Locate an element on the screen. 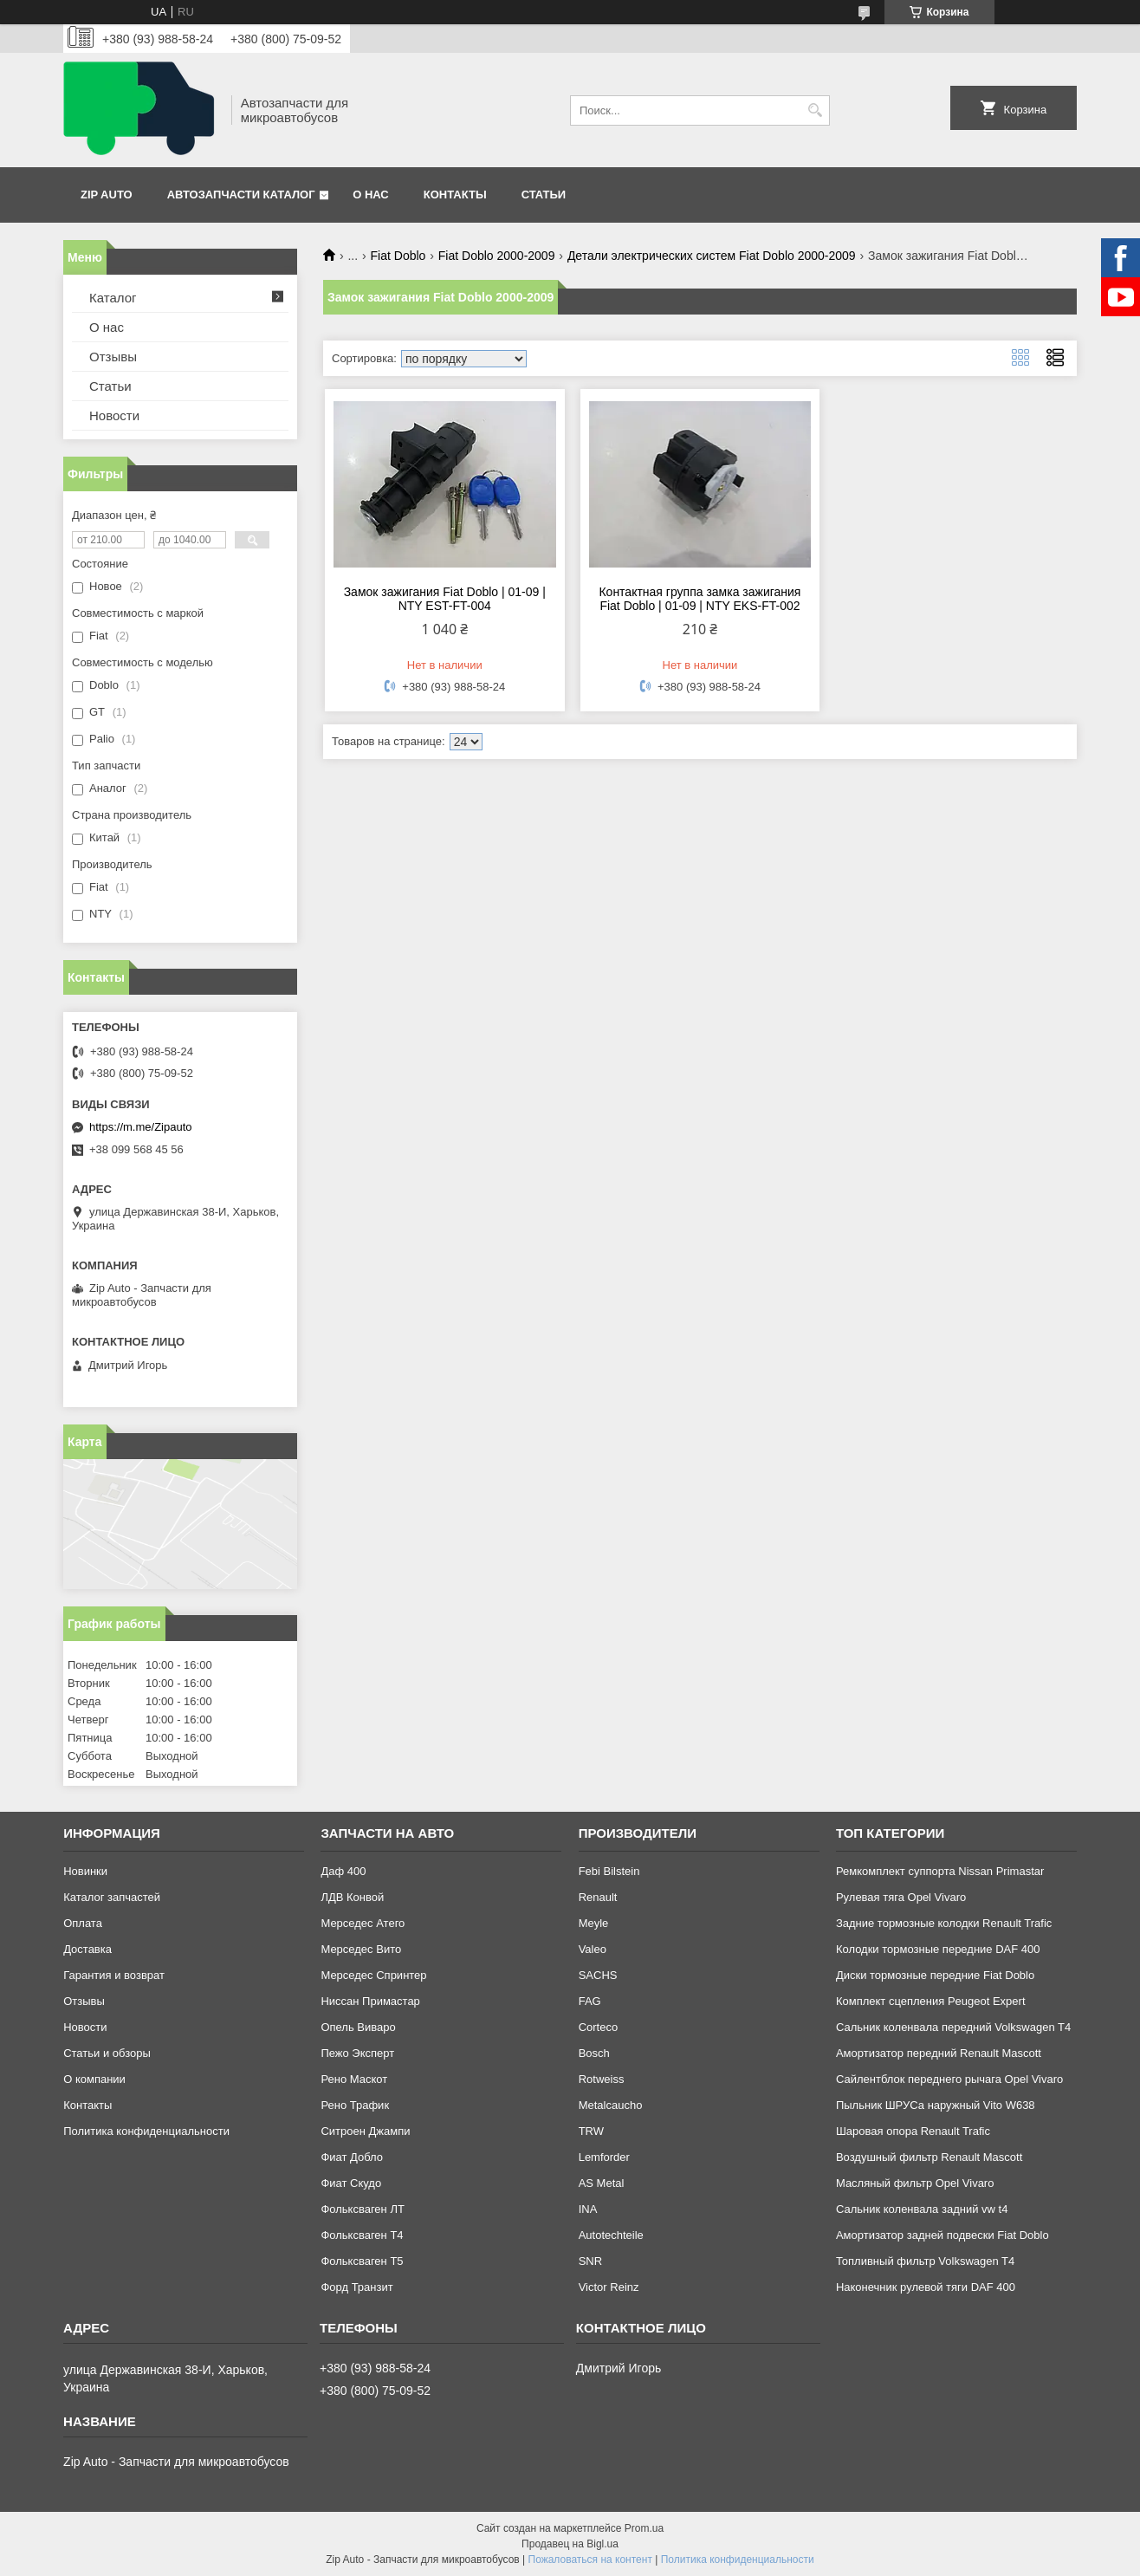  Рено Маскот is located at coordinates (354, 2079).